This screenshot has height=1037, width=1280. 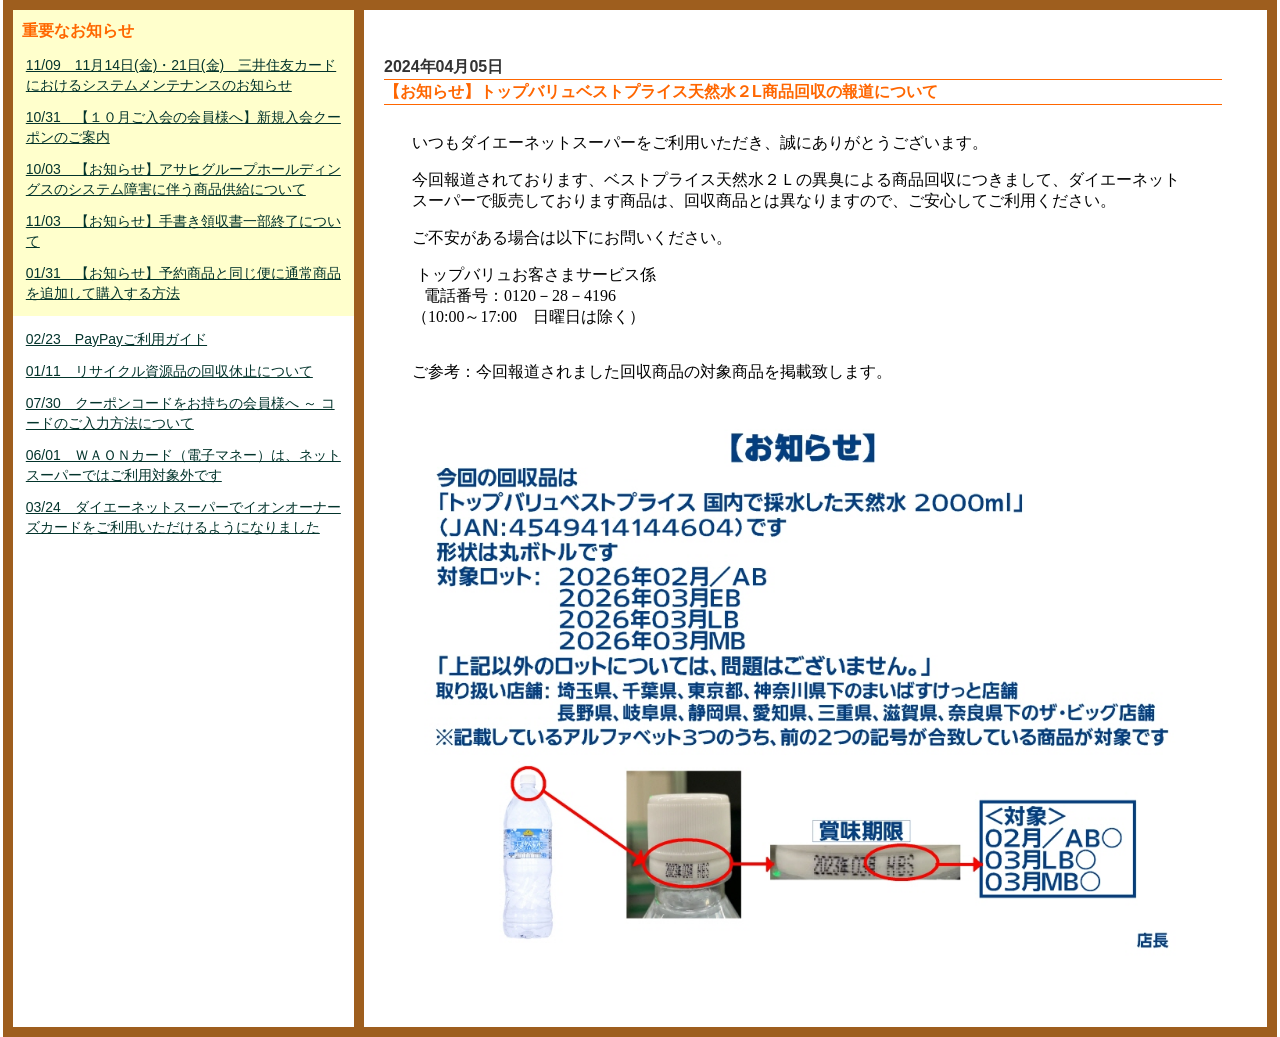 What do you see at coordinates (116, 339) in the screenshot?
I see `02/23 PayPayご利用ガイド` at bounding box center [116, 339].